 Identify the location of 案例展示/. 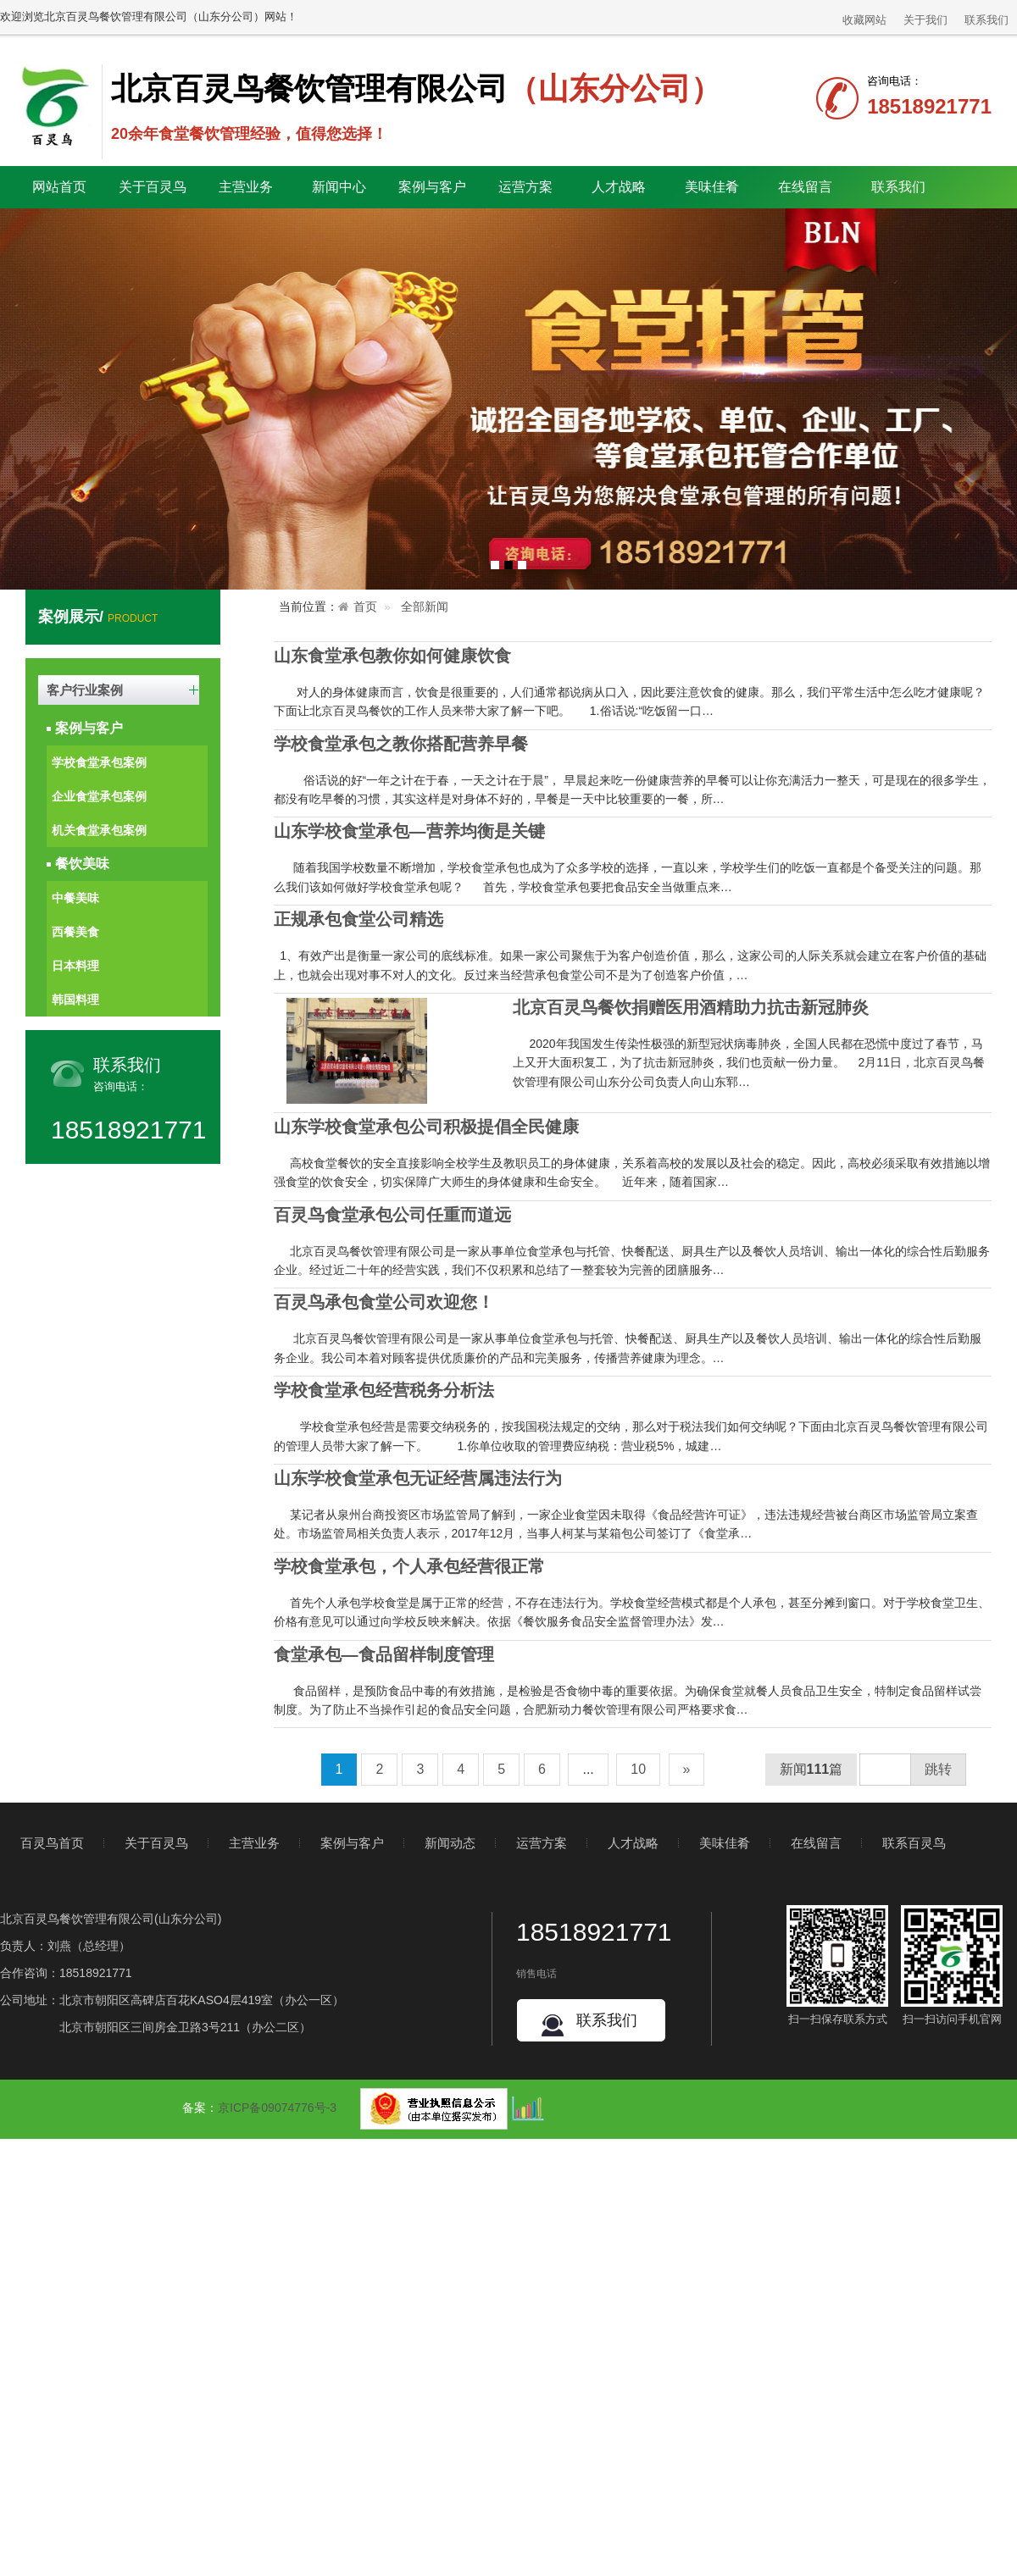
(98, 616).